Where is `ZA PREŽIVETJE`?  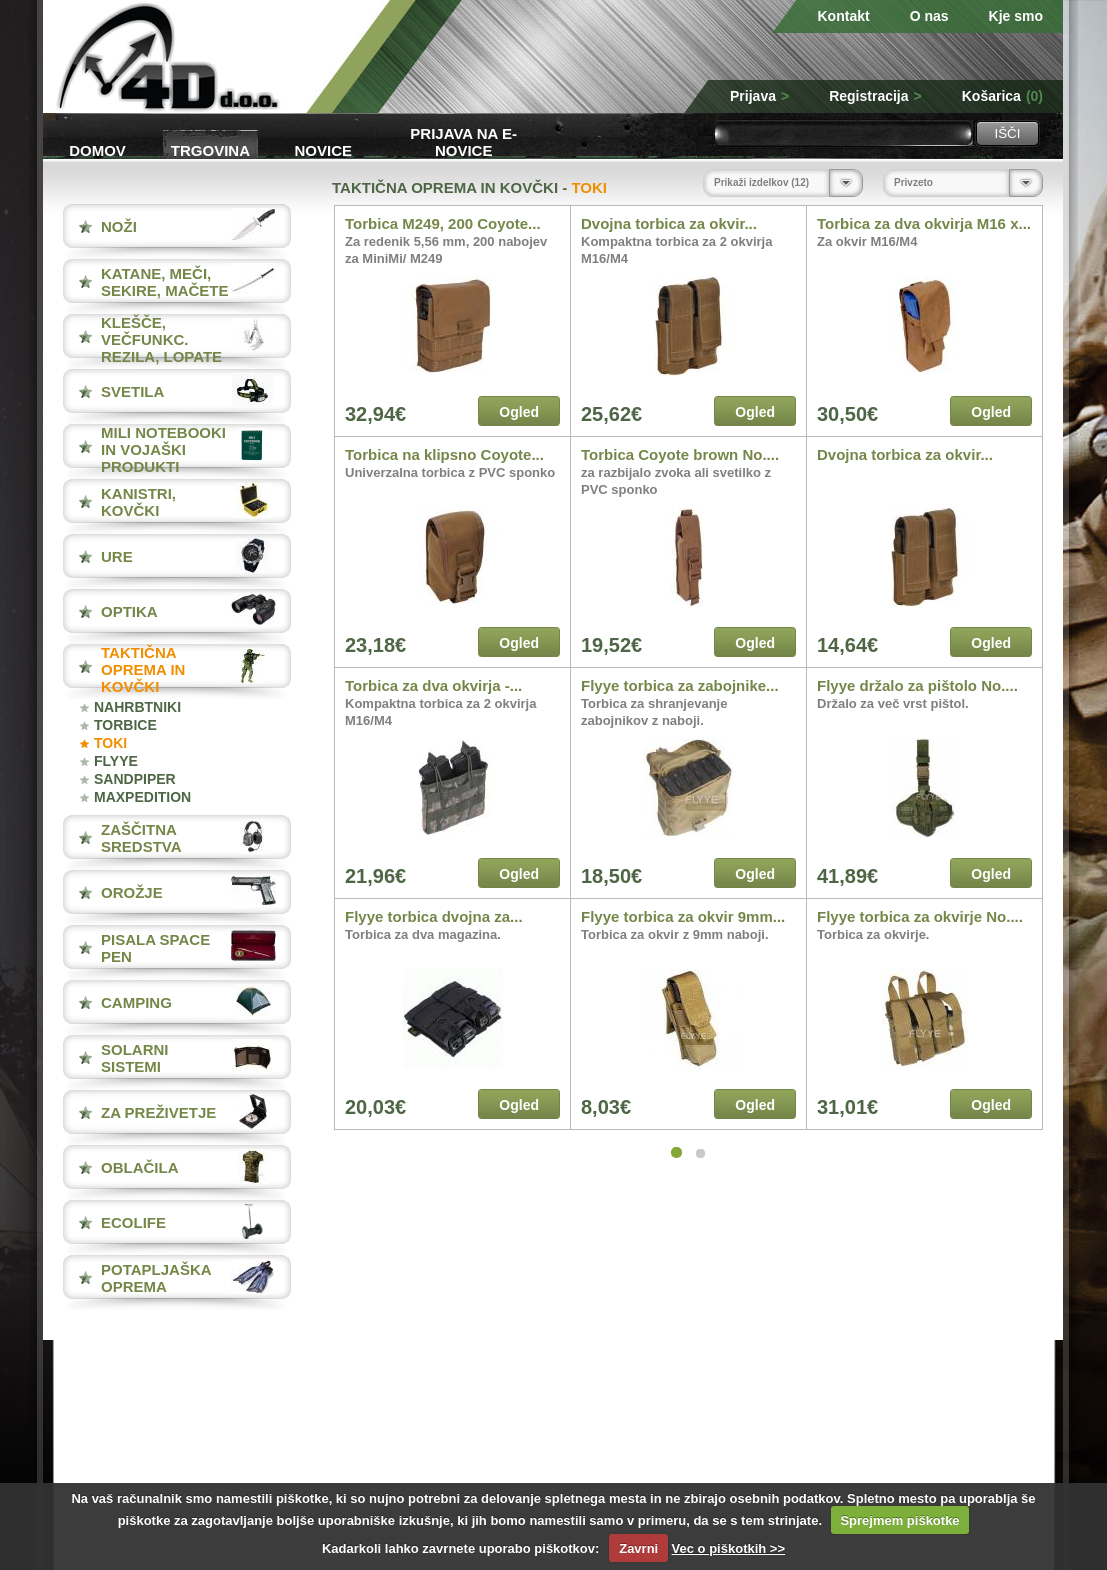
ZA PREŽIVETJE is located at coordinates (158, 1112).